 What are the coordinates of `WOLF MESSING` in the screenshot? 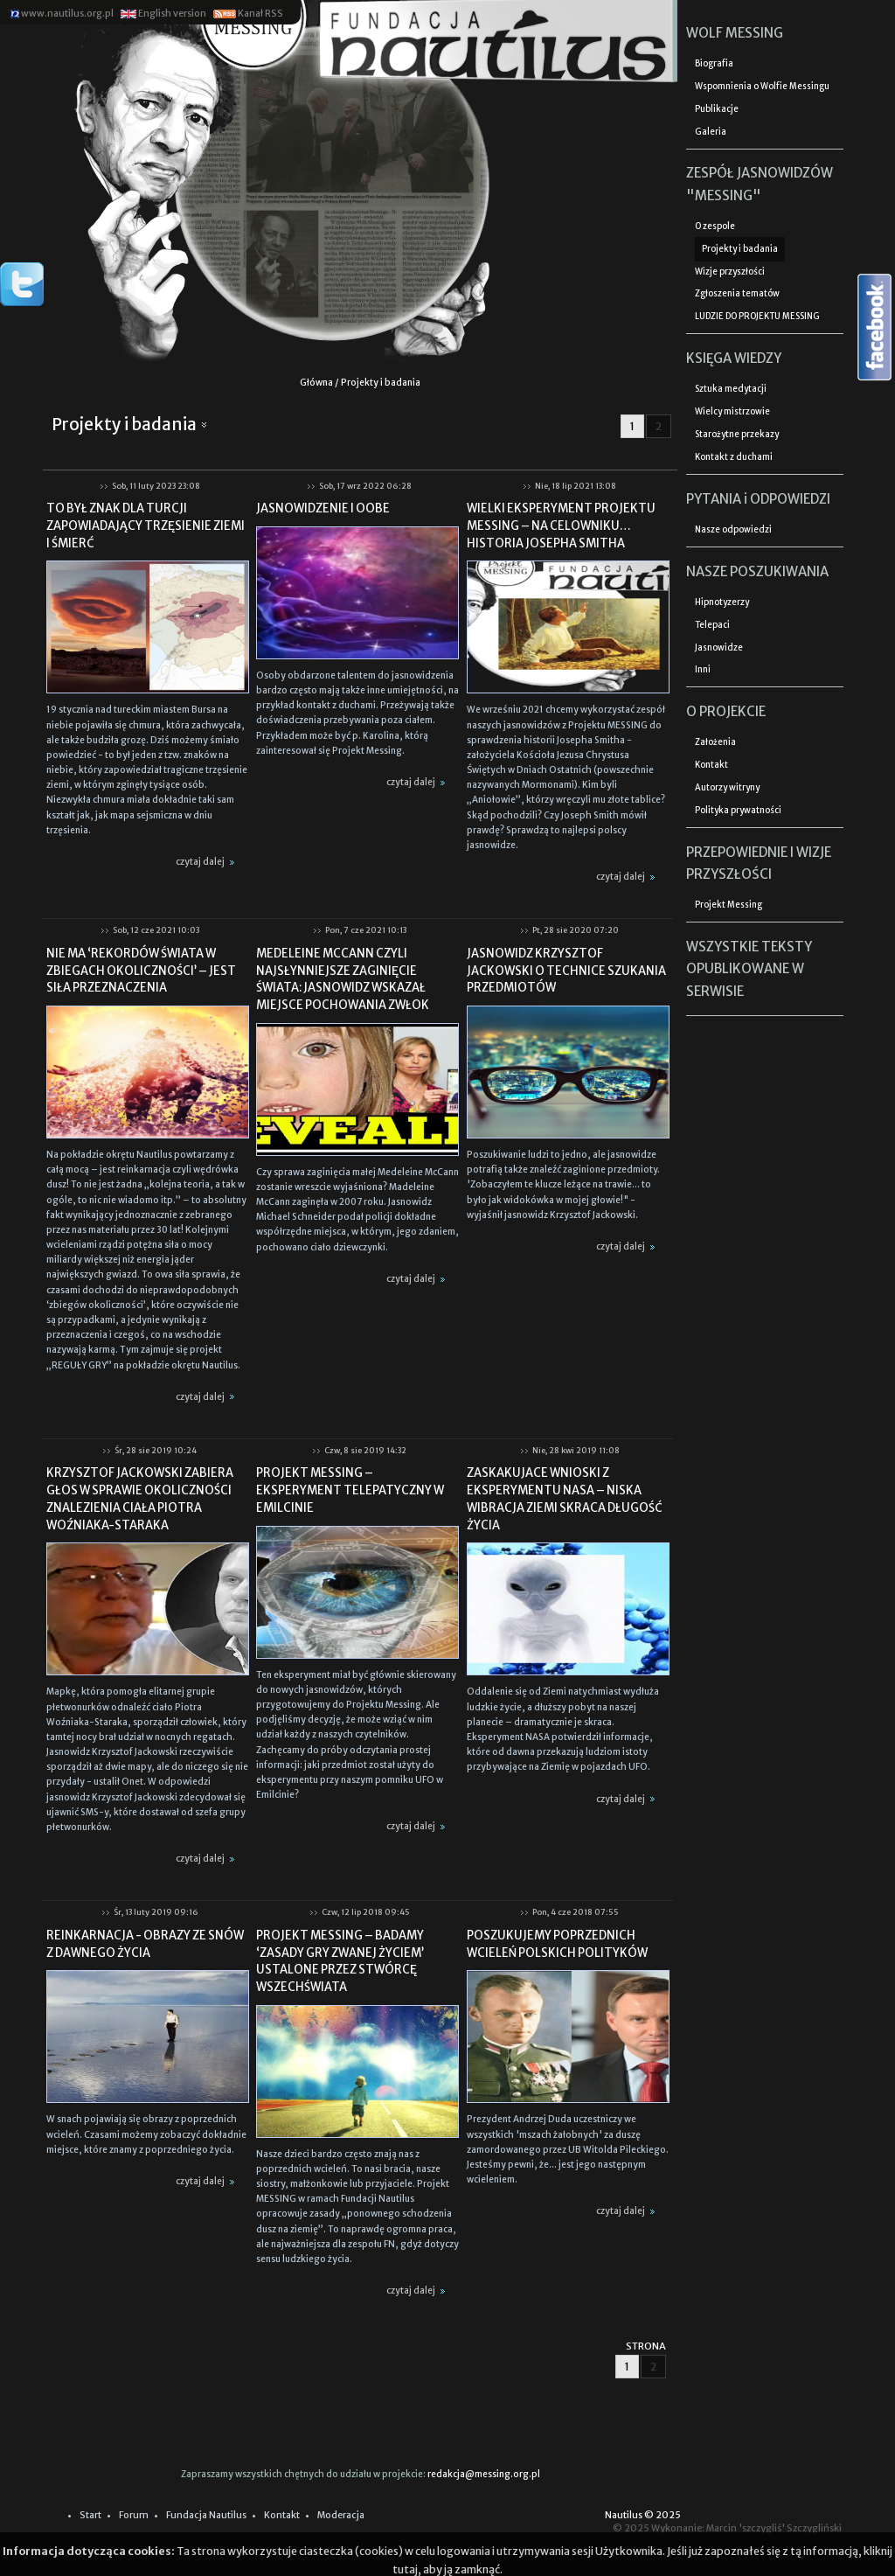 It's located at (734, 32).